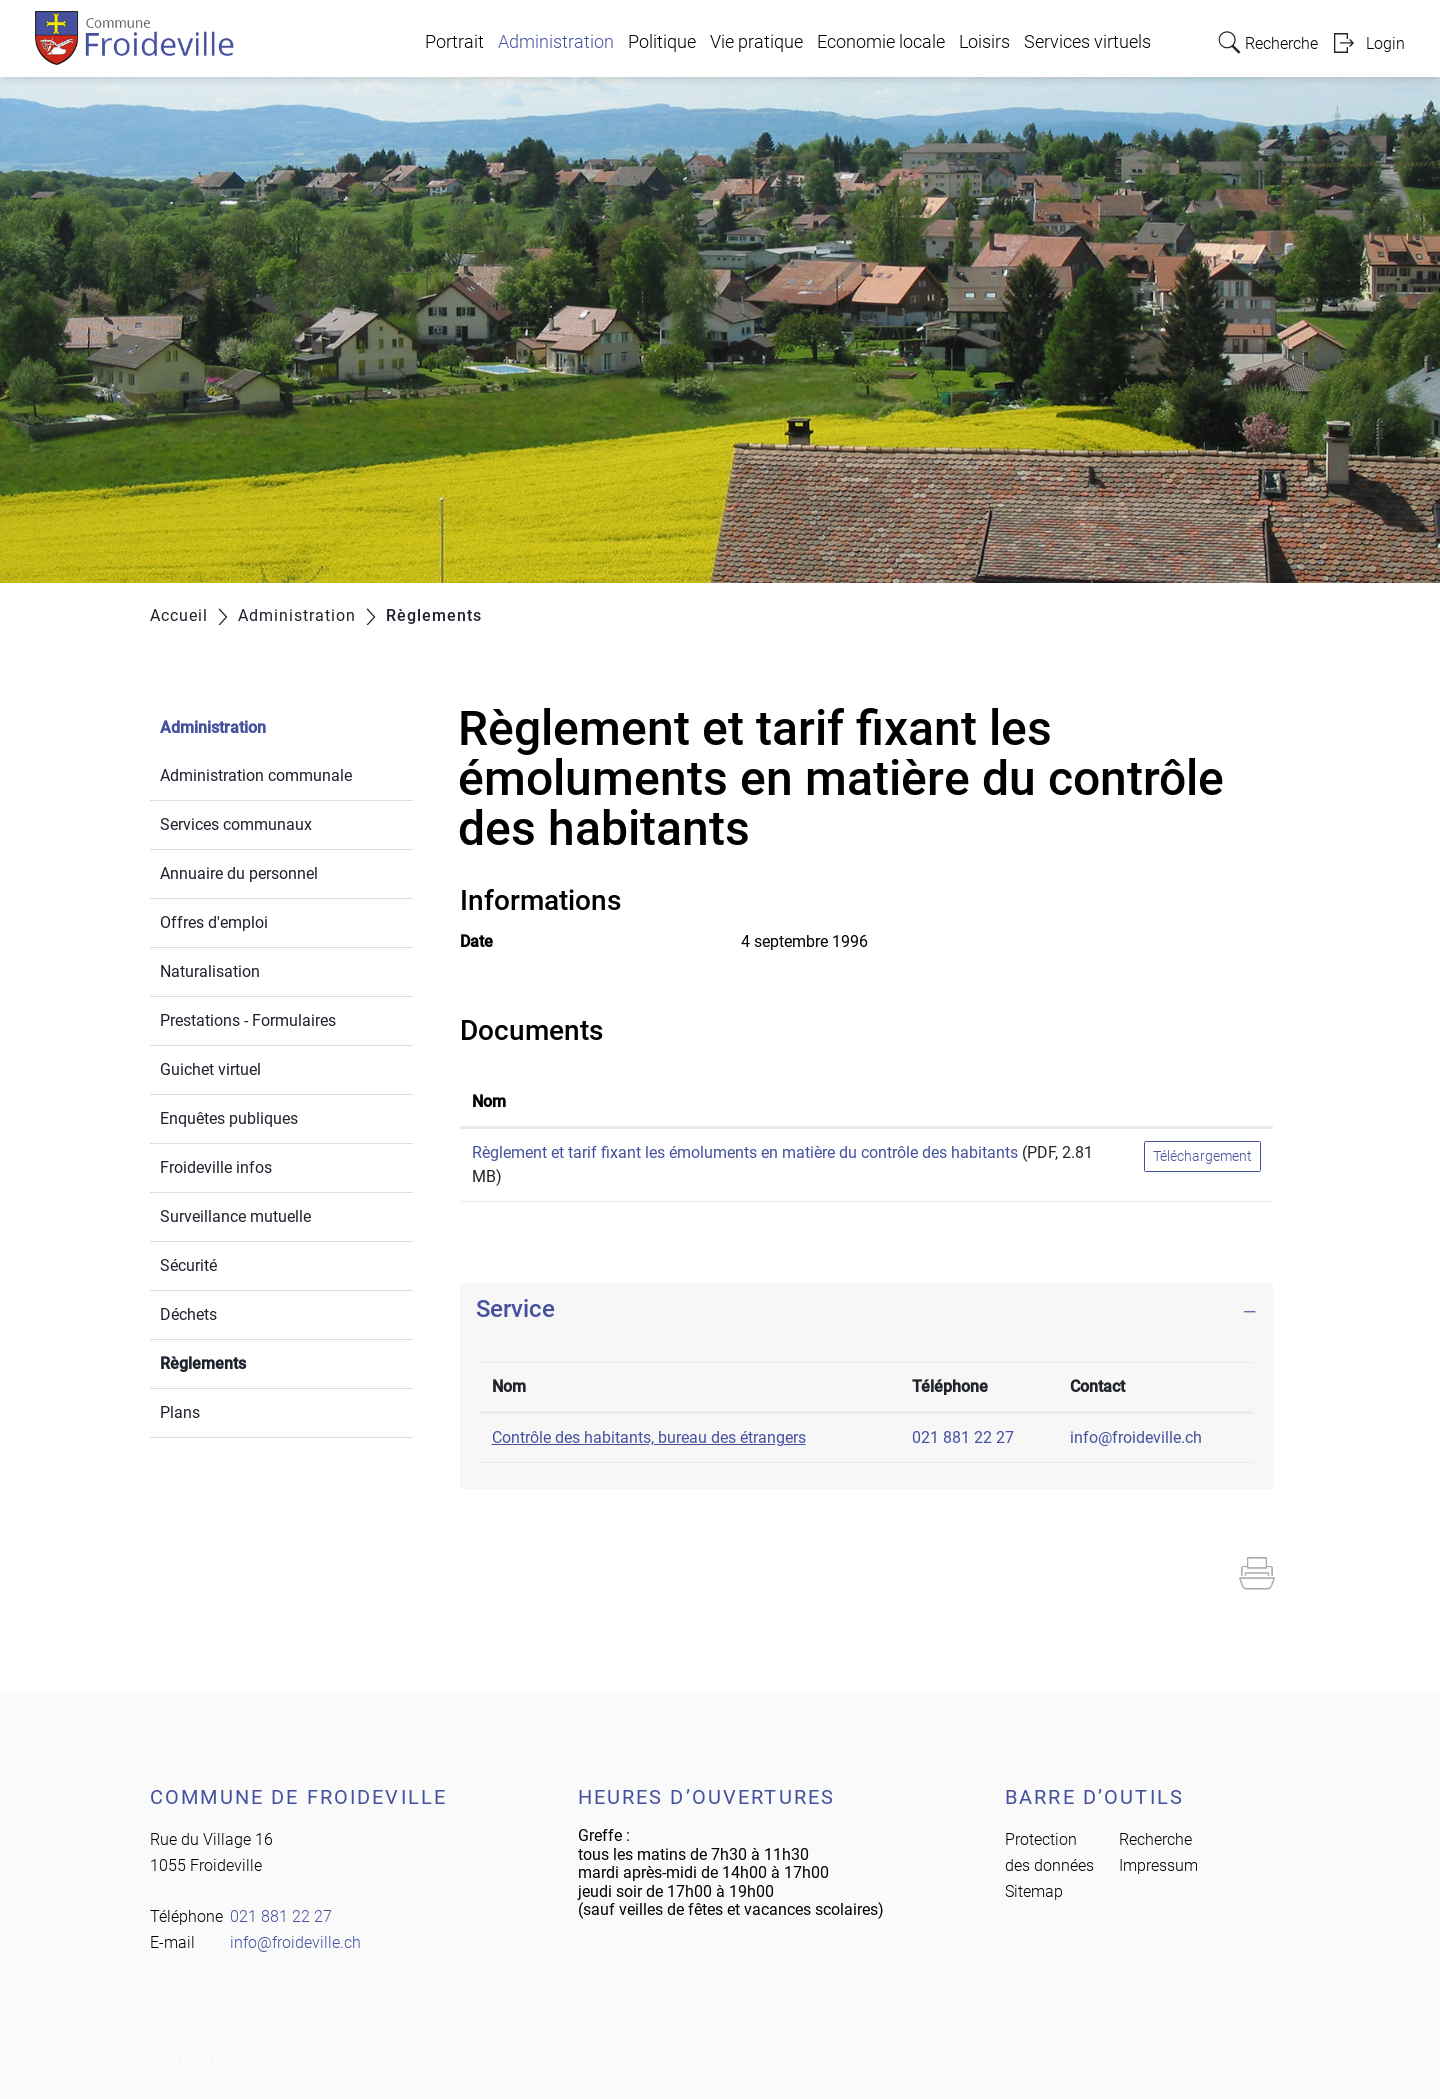 This screenshot has height=2099, width=1440. What do you see at coordinates (509, 1386) in the screenshot?
I see `Nom [Nom: activer pour trier la colonne par ordre d&eacute;croissant]` at bounding box center [509, 1386].